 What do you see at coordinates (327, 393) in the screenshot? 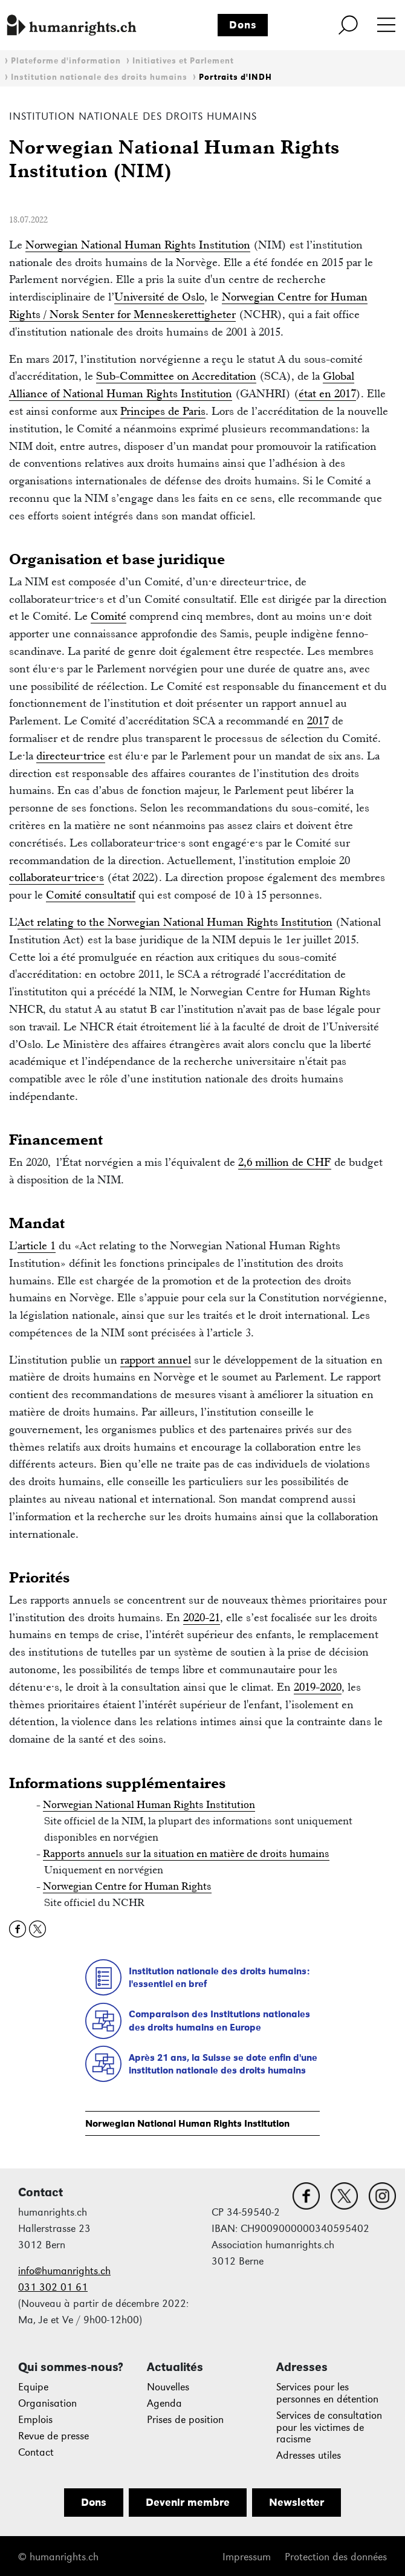
I see `état en 2017` at bounding box center [327, 393].